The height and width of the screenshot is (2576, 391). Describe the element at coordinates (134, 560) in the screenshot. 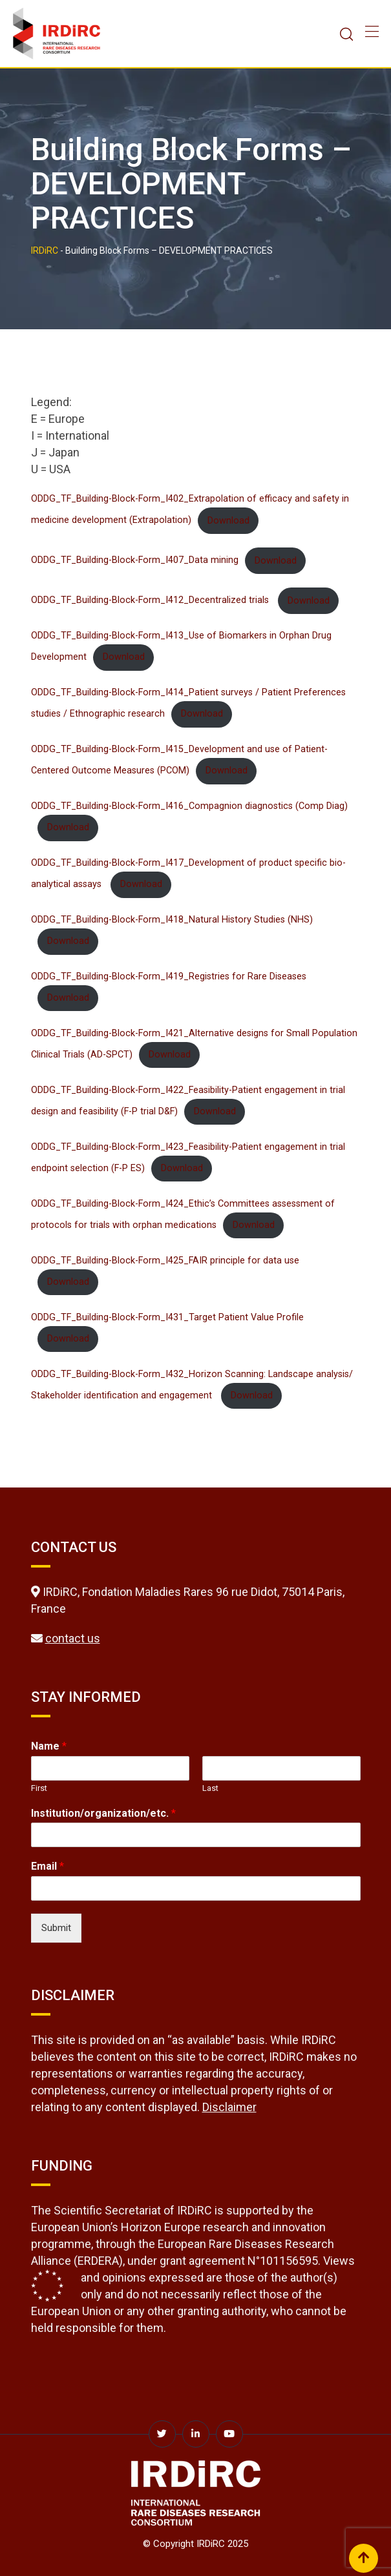

I see `ODDG_TF_Building-Block-Form_I407_Data mining` at that location.